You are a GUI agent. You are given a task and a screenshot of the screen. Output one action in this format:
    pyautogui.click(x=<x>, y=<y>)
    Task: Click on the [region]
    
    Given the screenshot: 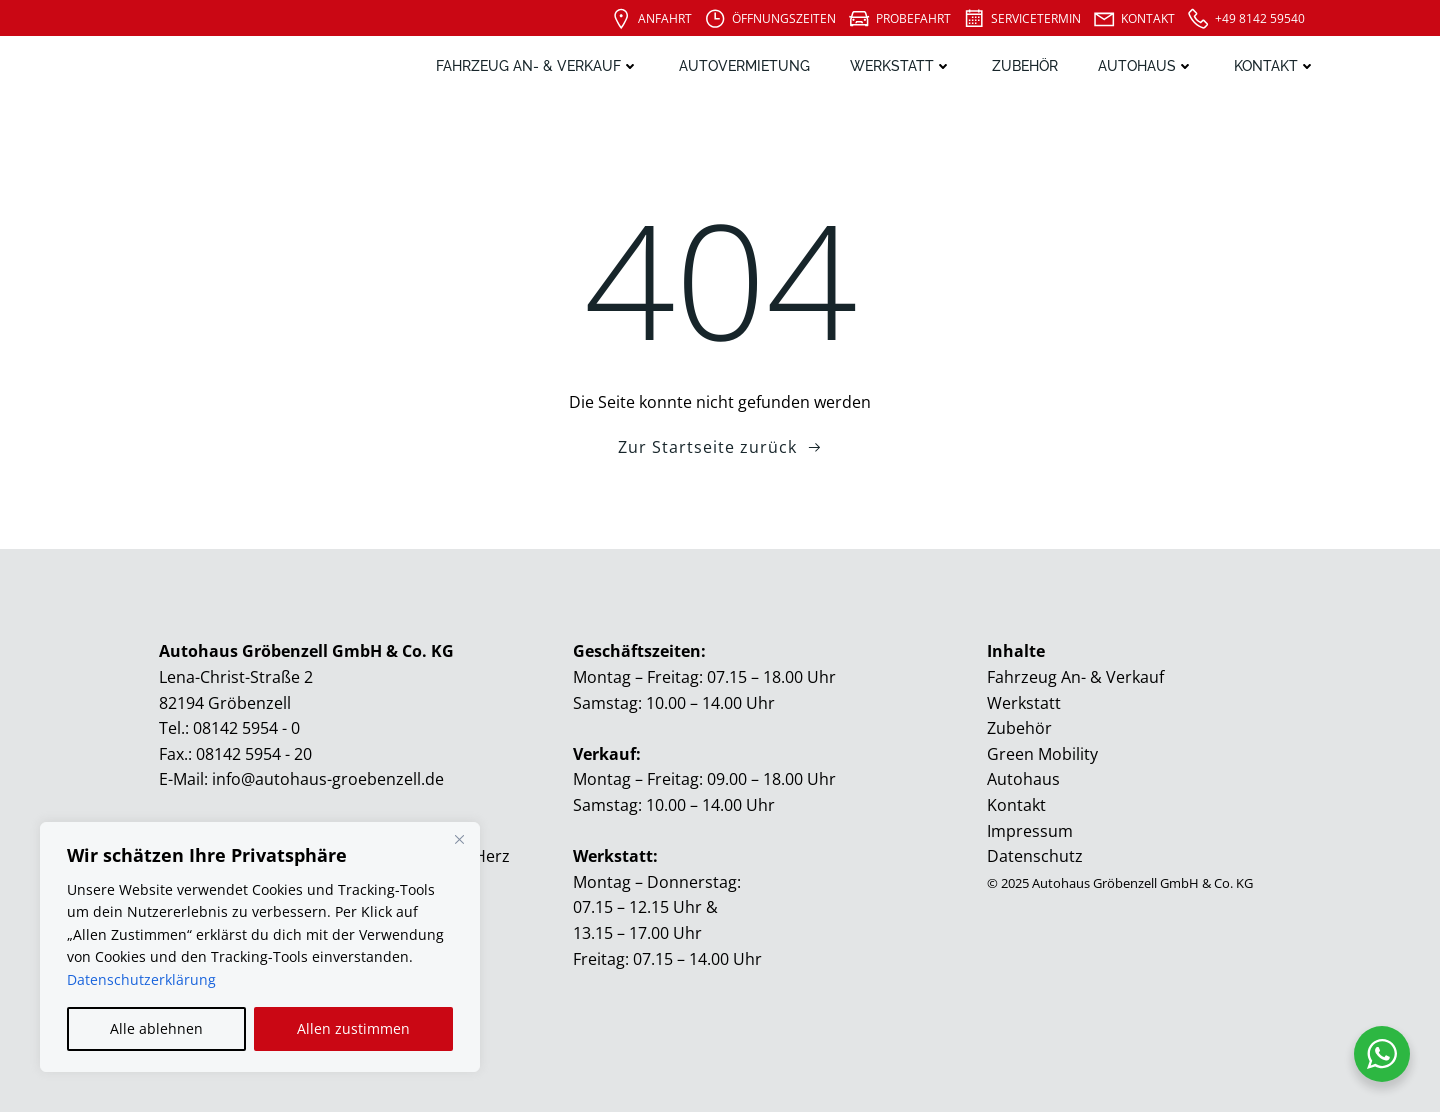 What is the action you would take?
    pyautogui.click(x=260, y=947)
    